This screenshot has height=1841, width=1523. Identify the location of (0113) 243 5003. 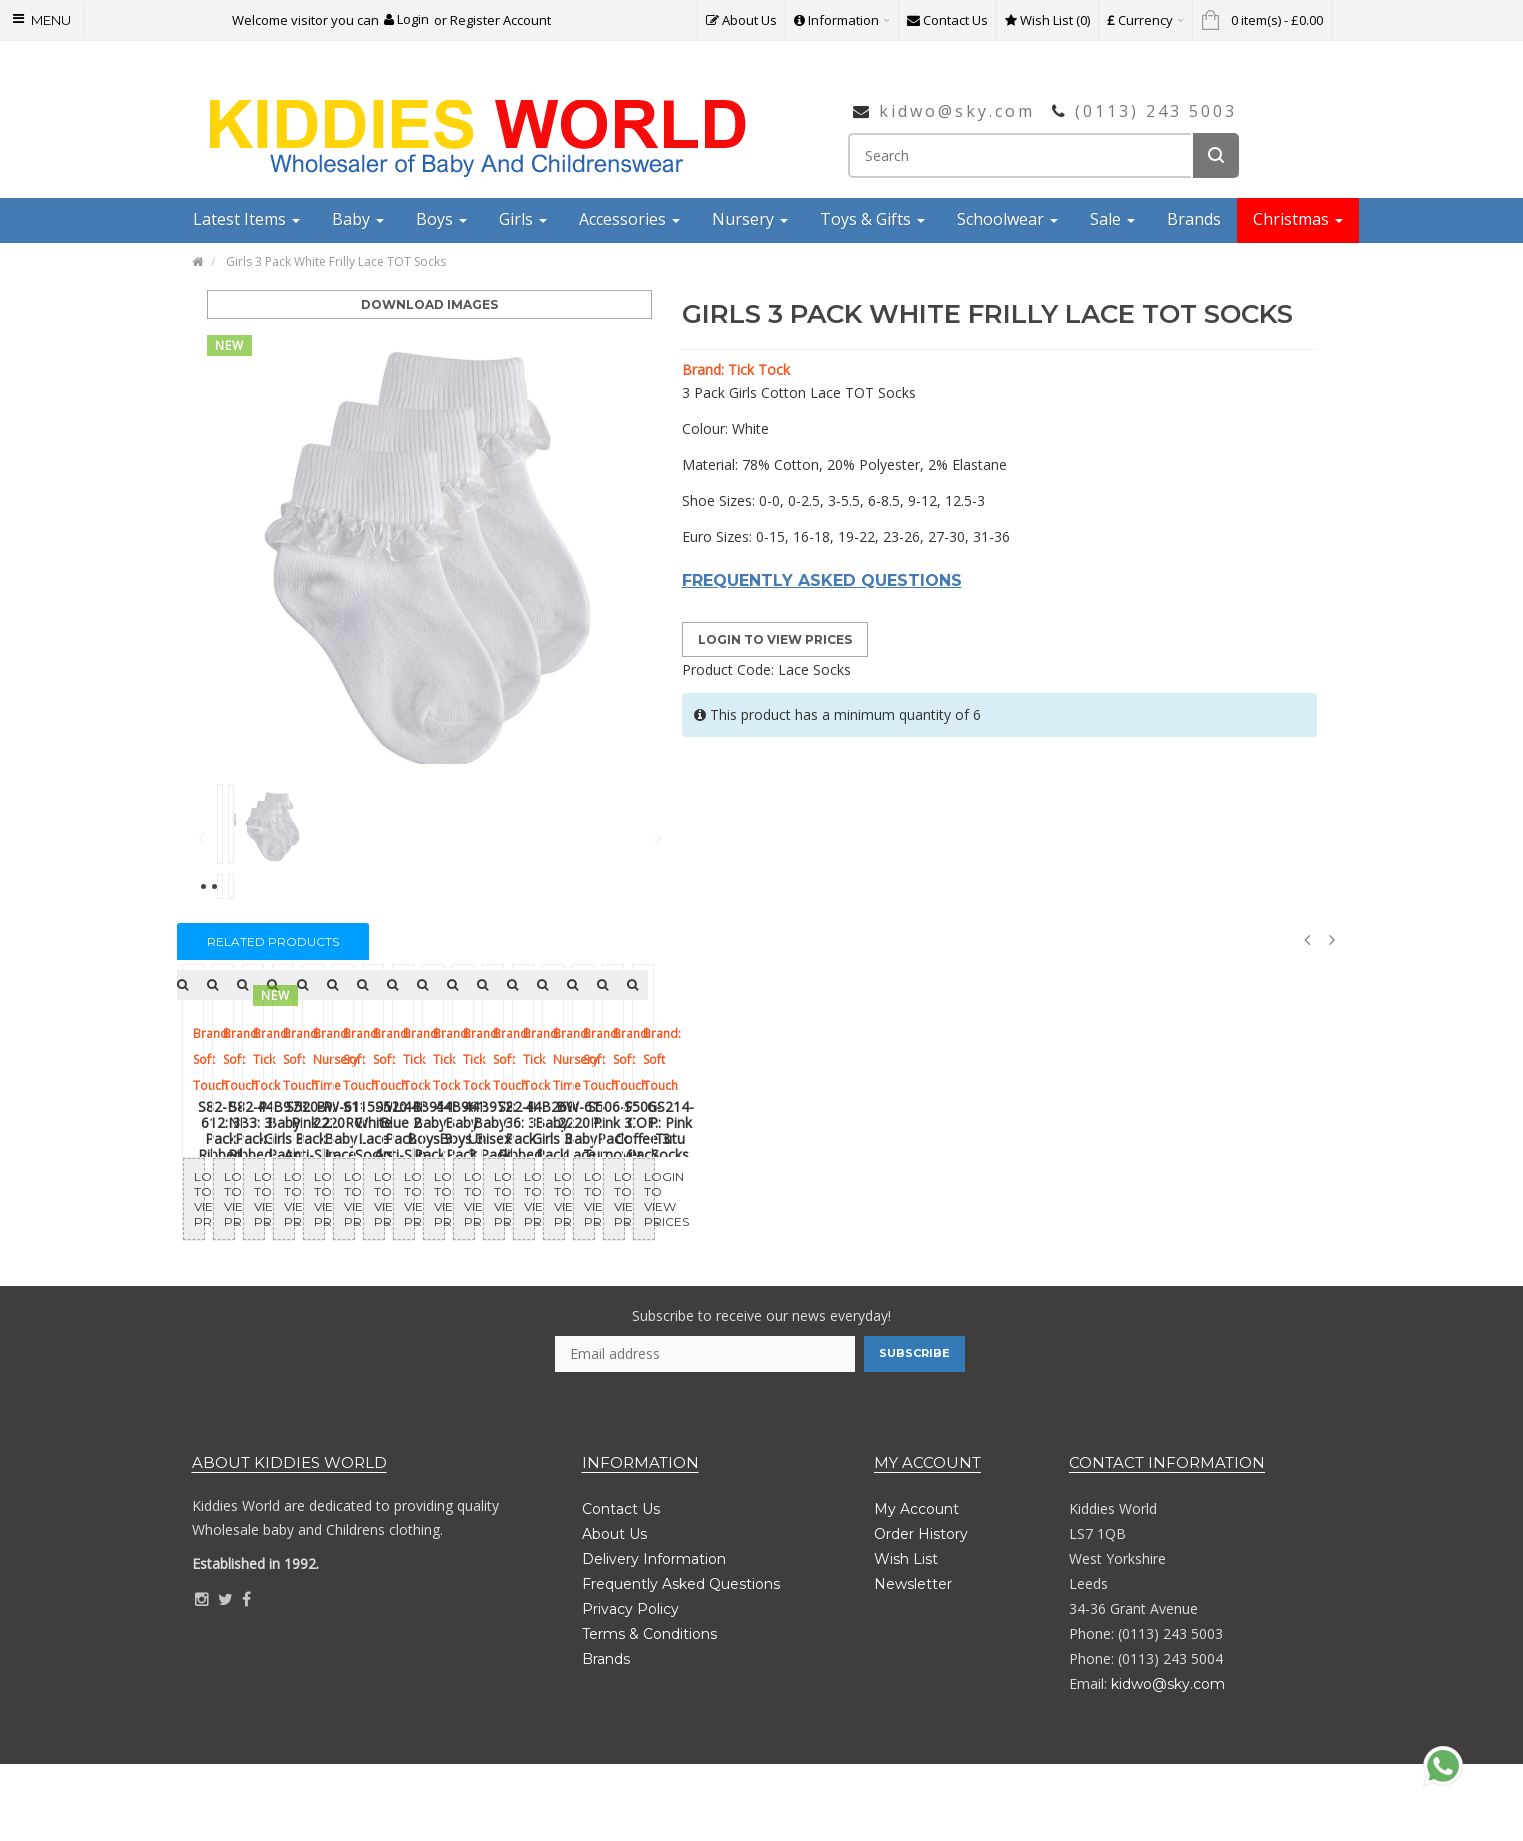
(1156, 111).